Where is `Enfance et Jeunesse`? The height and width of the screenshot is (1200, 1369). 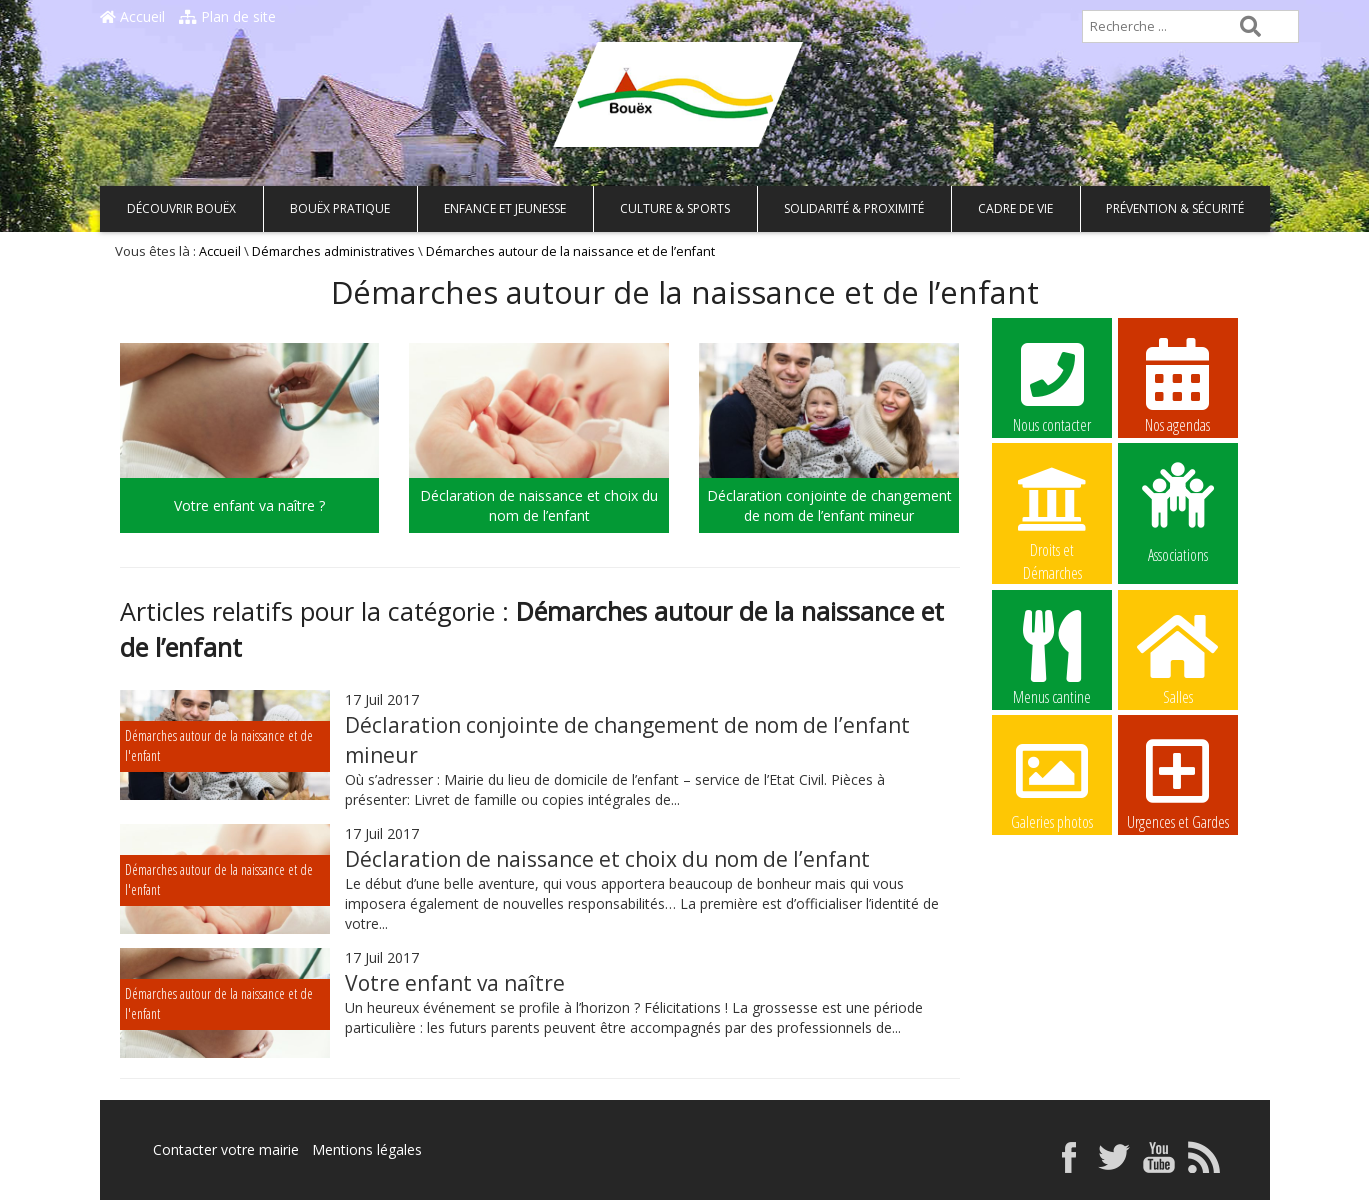
Enfance et Jeunesse is located at coordinates (505, 208).